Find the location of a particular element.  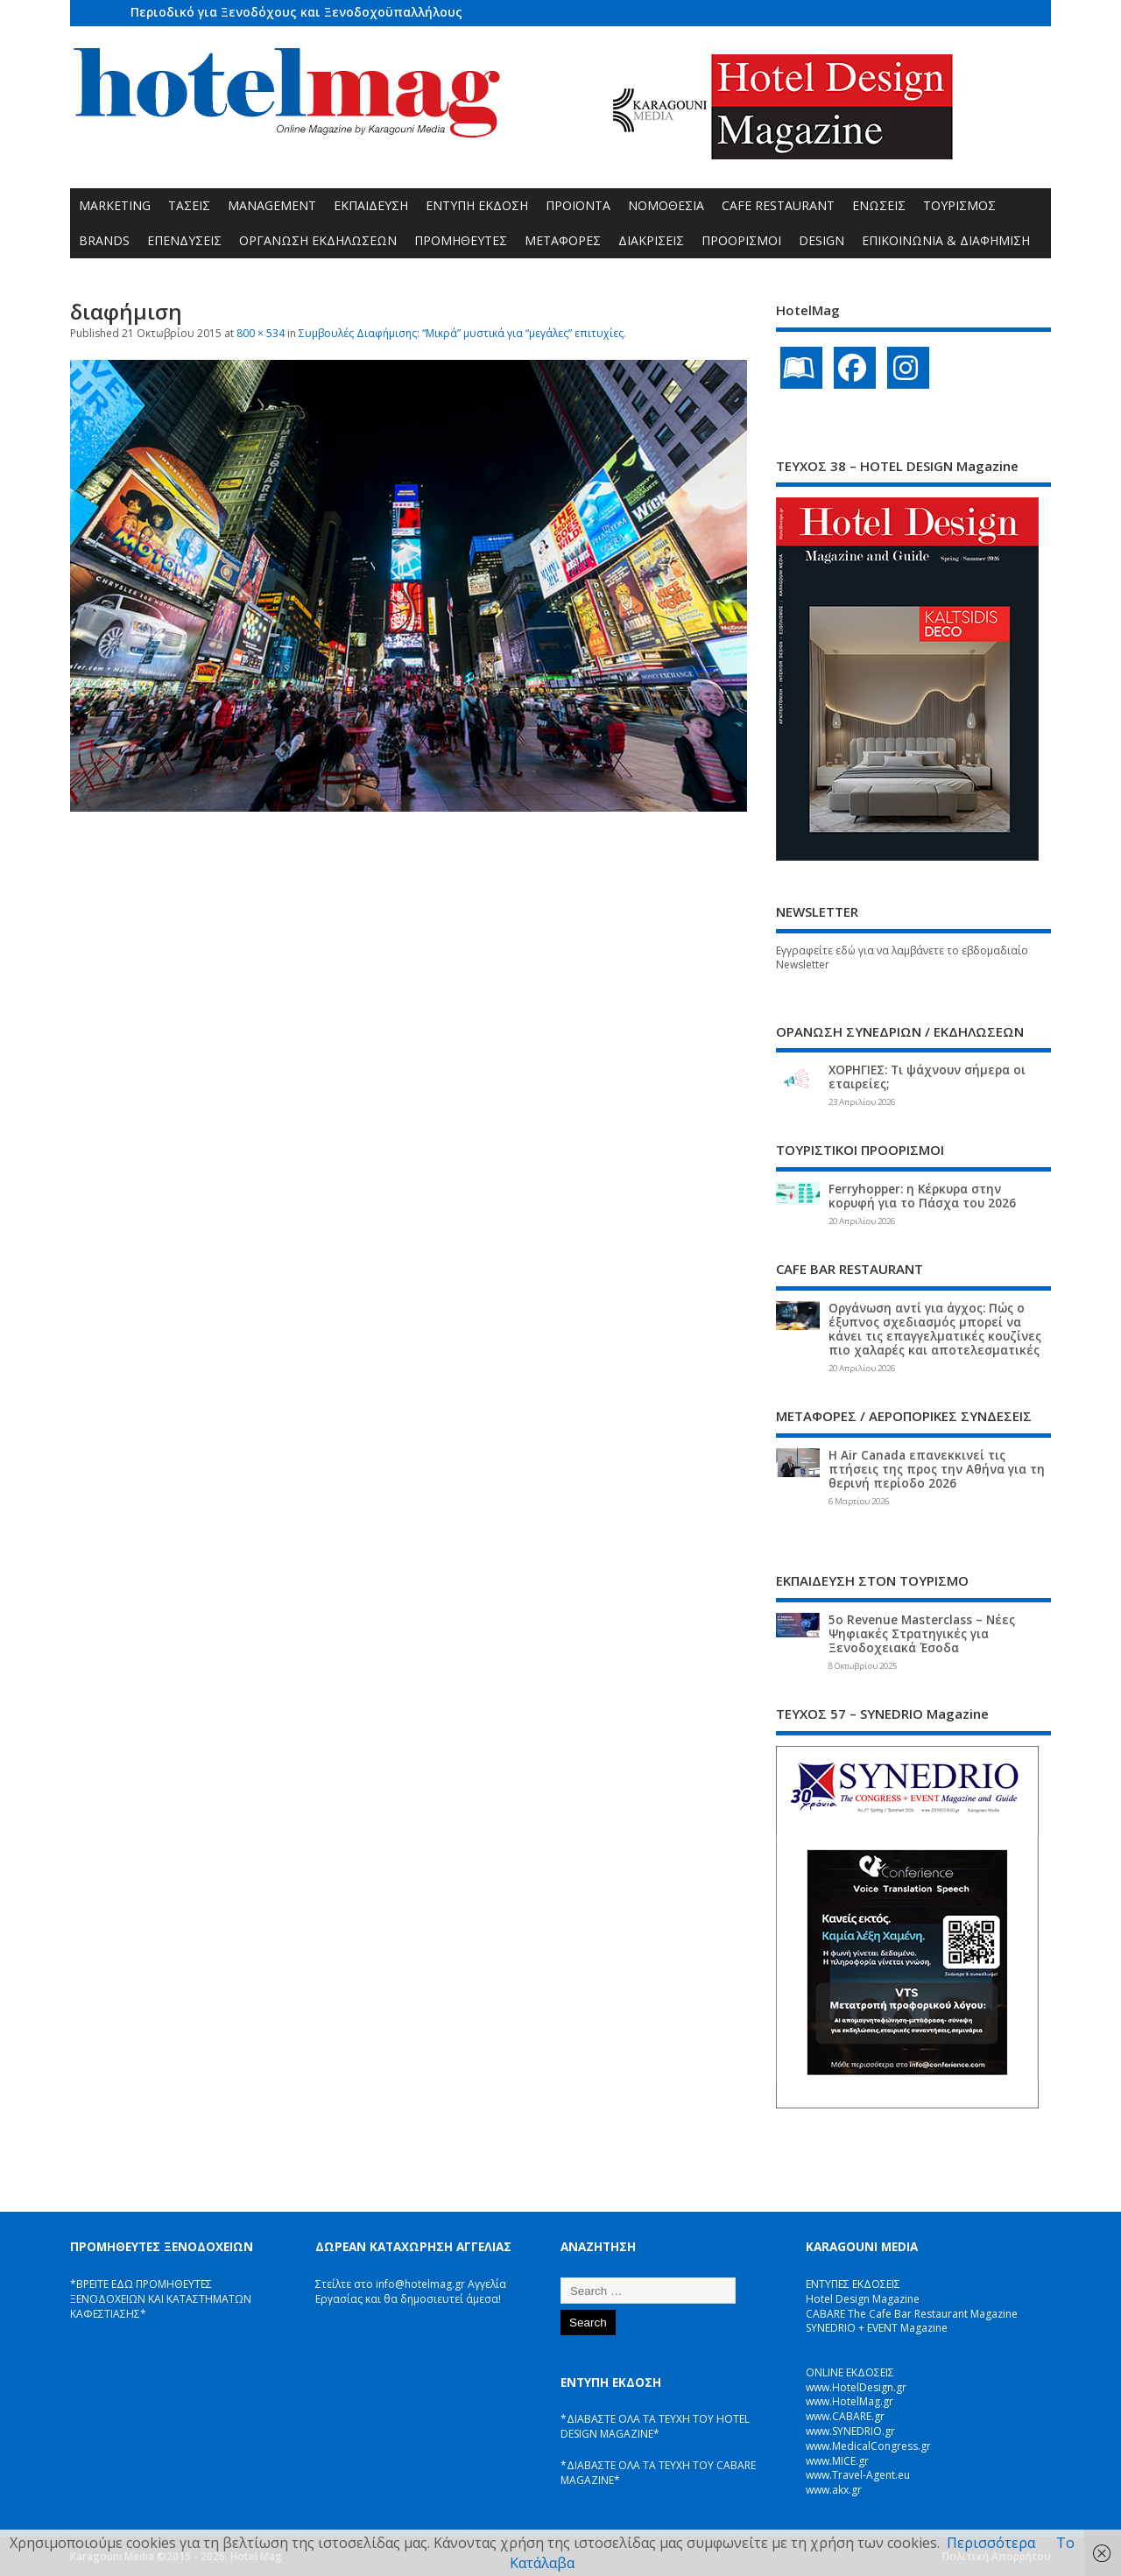

800 × 534 is located at coordinates (260, 333).